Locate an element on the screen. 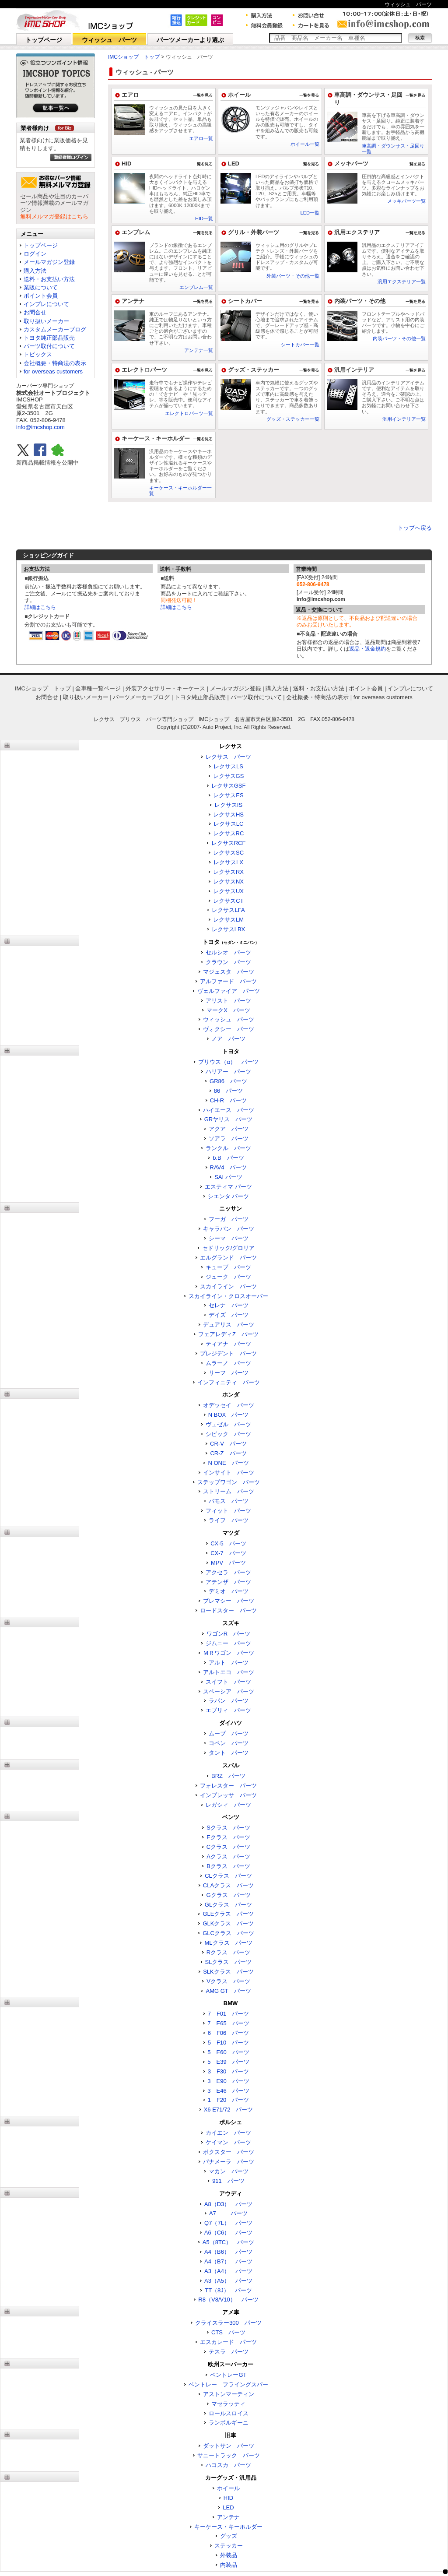  アストンマーティン is located at coordinates (228, 2394).